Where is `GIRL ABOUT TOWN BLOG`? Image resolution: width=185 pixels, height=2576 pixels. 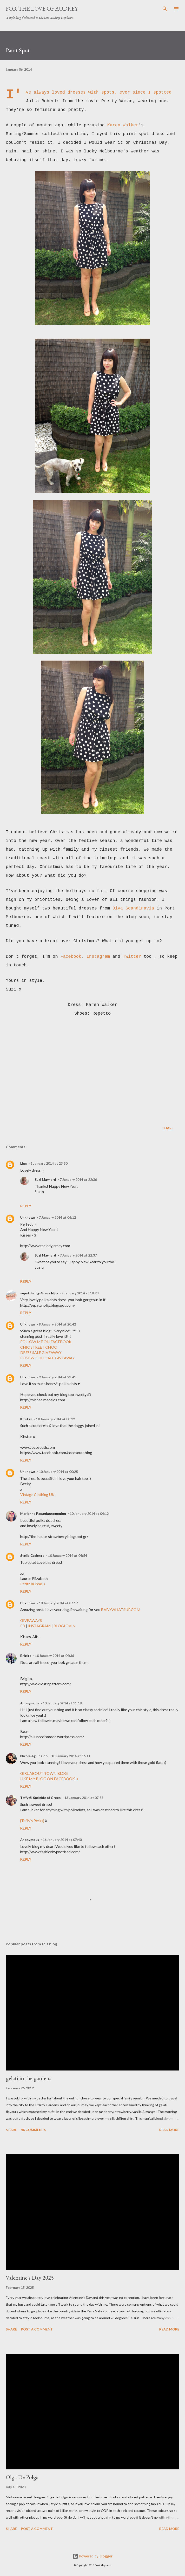 GIRL ABOUT TOWN BLOG is located at coordinates (44, 1773).